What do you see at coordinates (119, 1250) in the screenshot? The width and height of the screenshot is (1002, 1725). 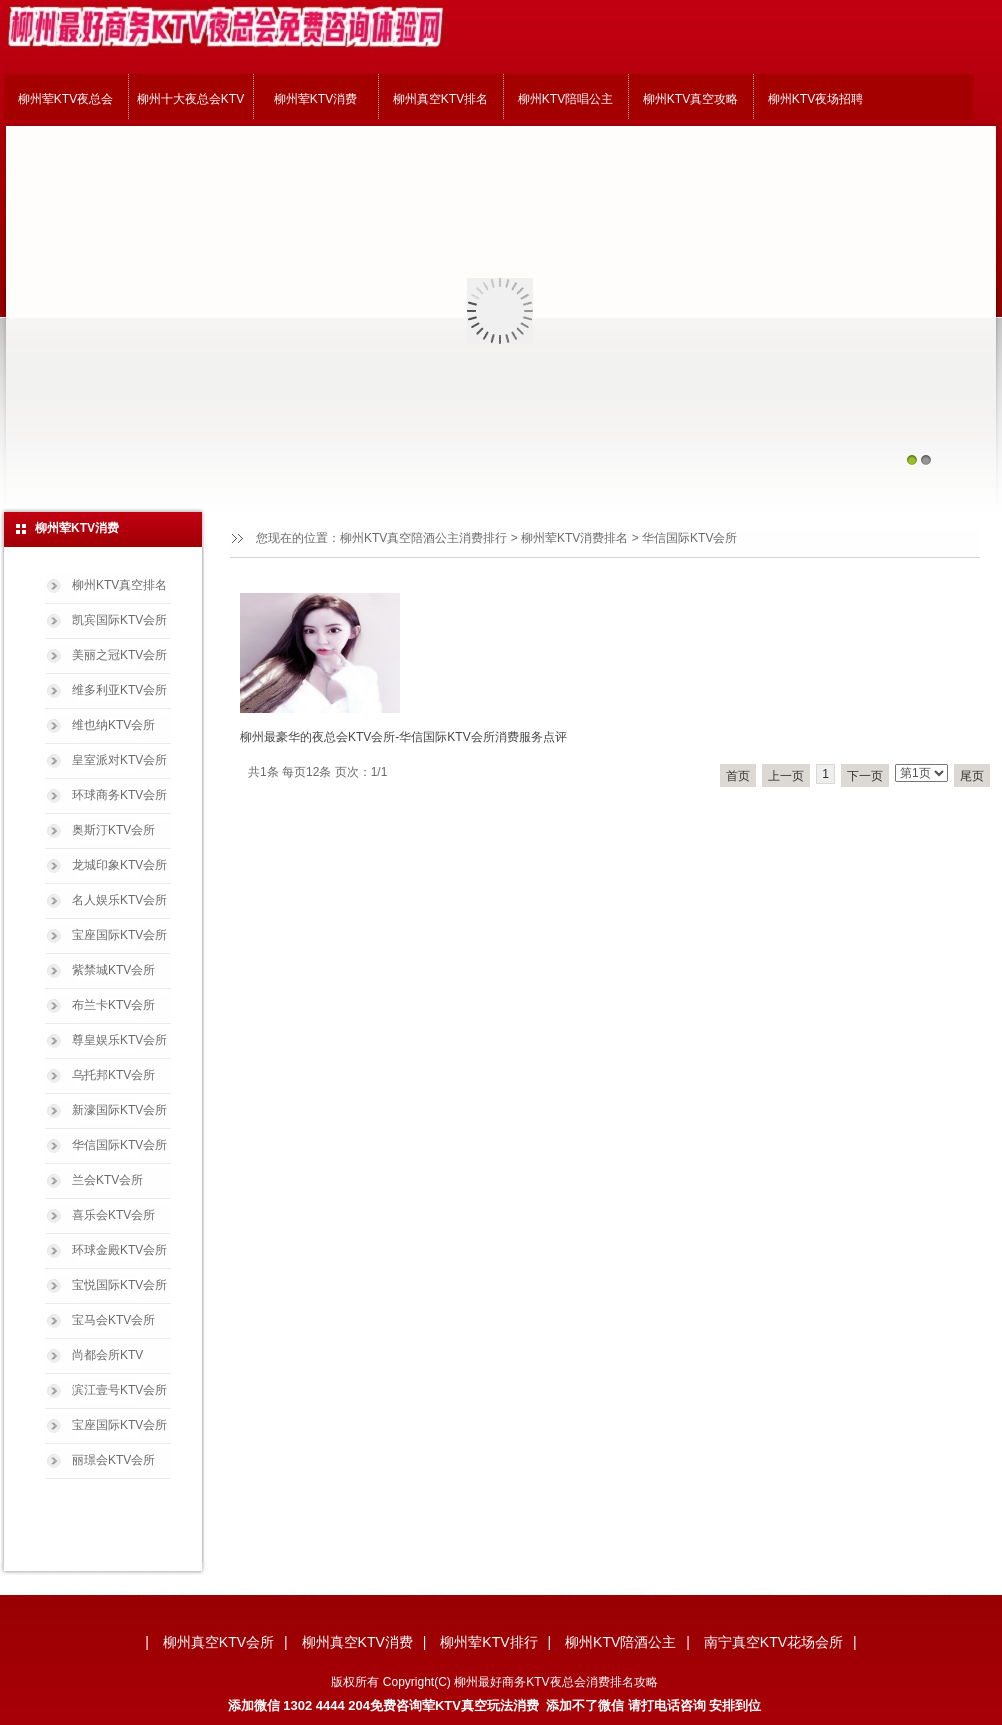 I see `环球金殿KTV会所` at bounding box center [119, 1250].